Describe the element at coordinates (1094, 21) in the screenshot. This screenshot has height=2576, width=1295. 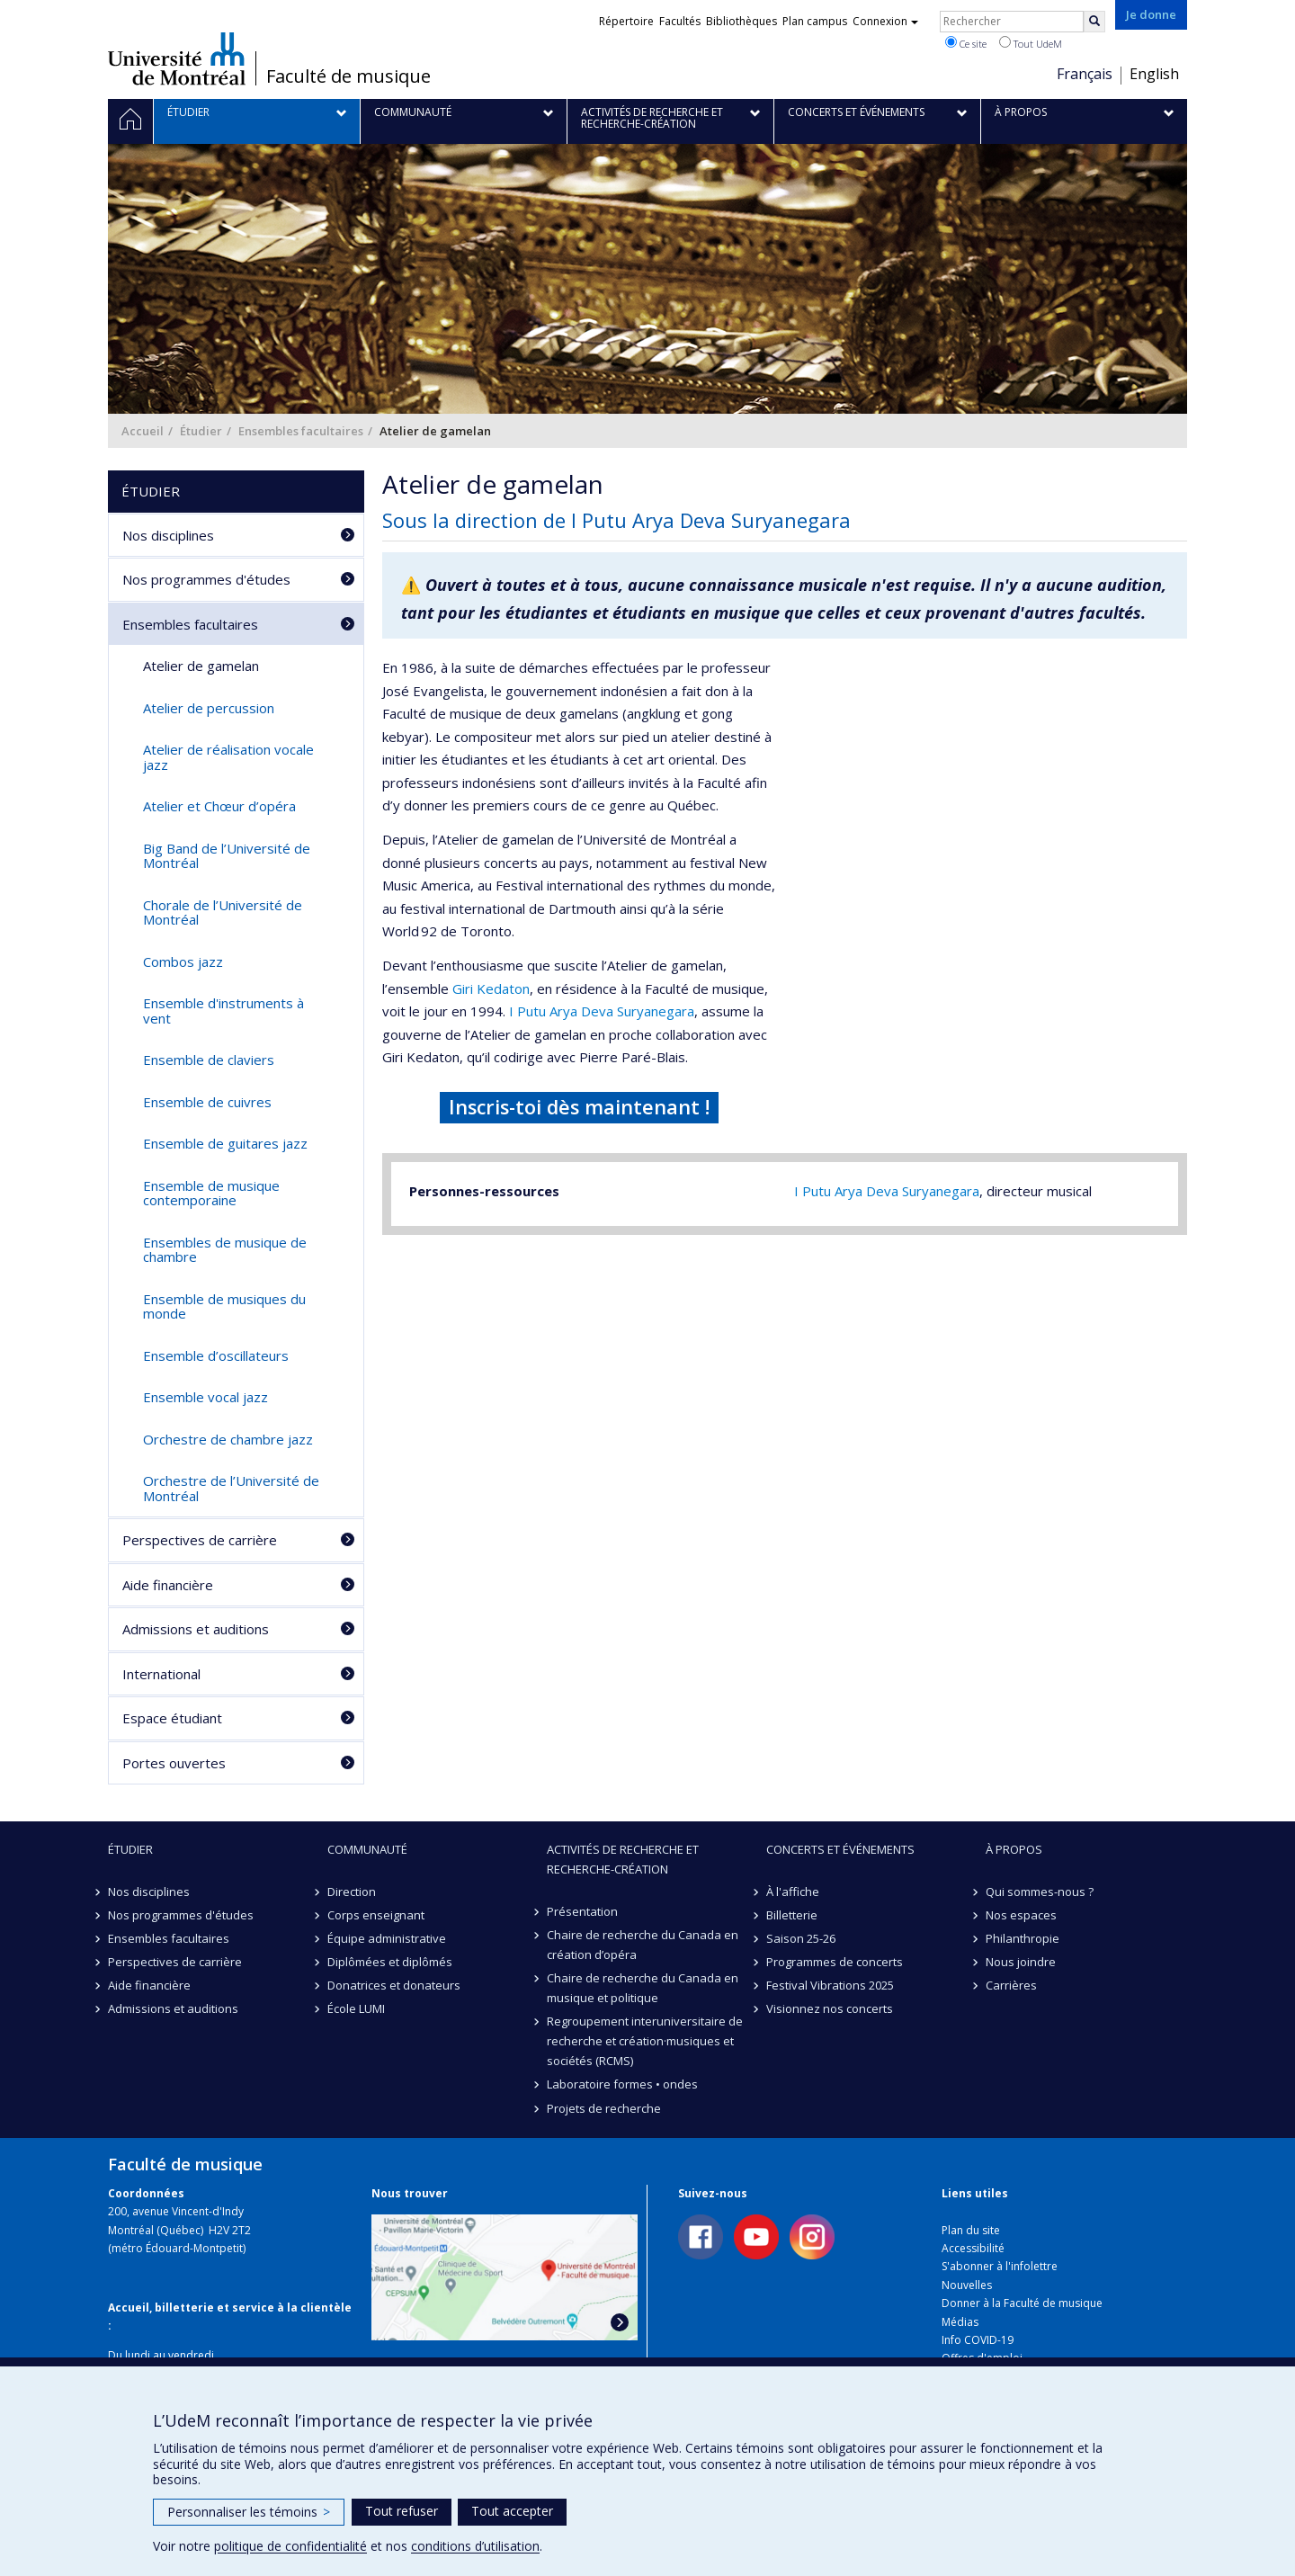
I see `[Rechercher]` at that location.